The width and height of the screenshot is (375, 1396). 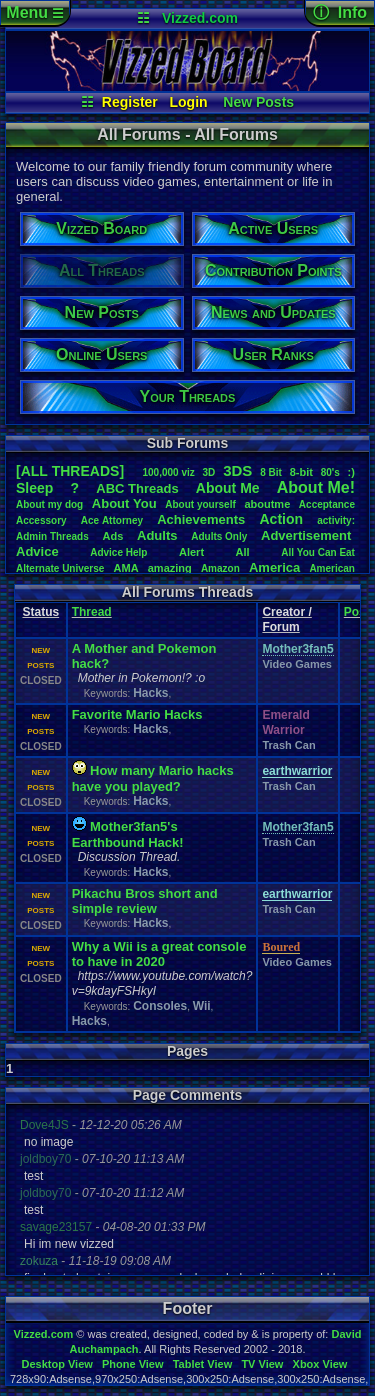 I want to click on amazing, so click(x=170, y=568).